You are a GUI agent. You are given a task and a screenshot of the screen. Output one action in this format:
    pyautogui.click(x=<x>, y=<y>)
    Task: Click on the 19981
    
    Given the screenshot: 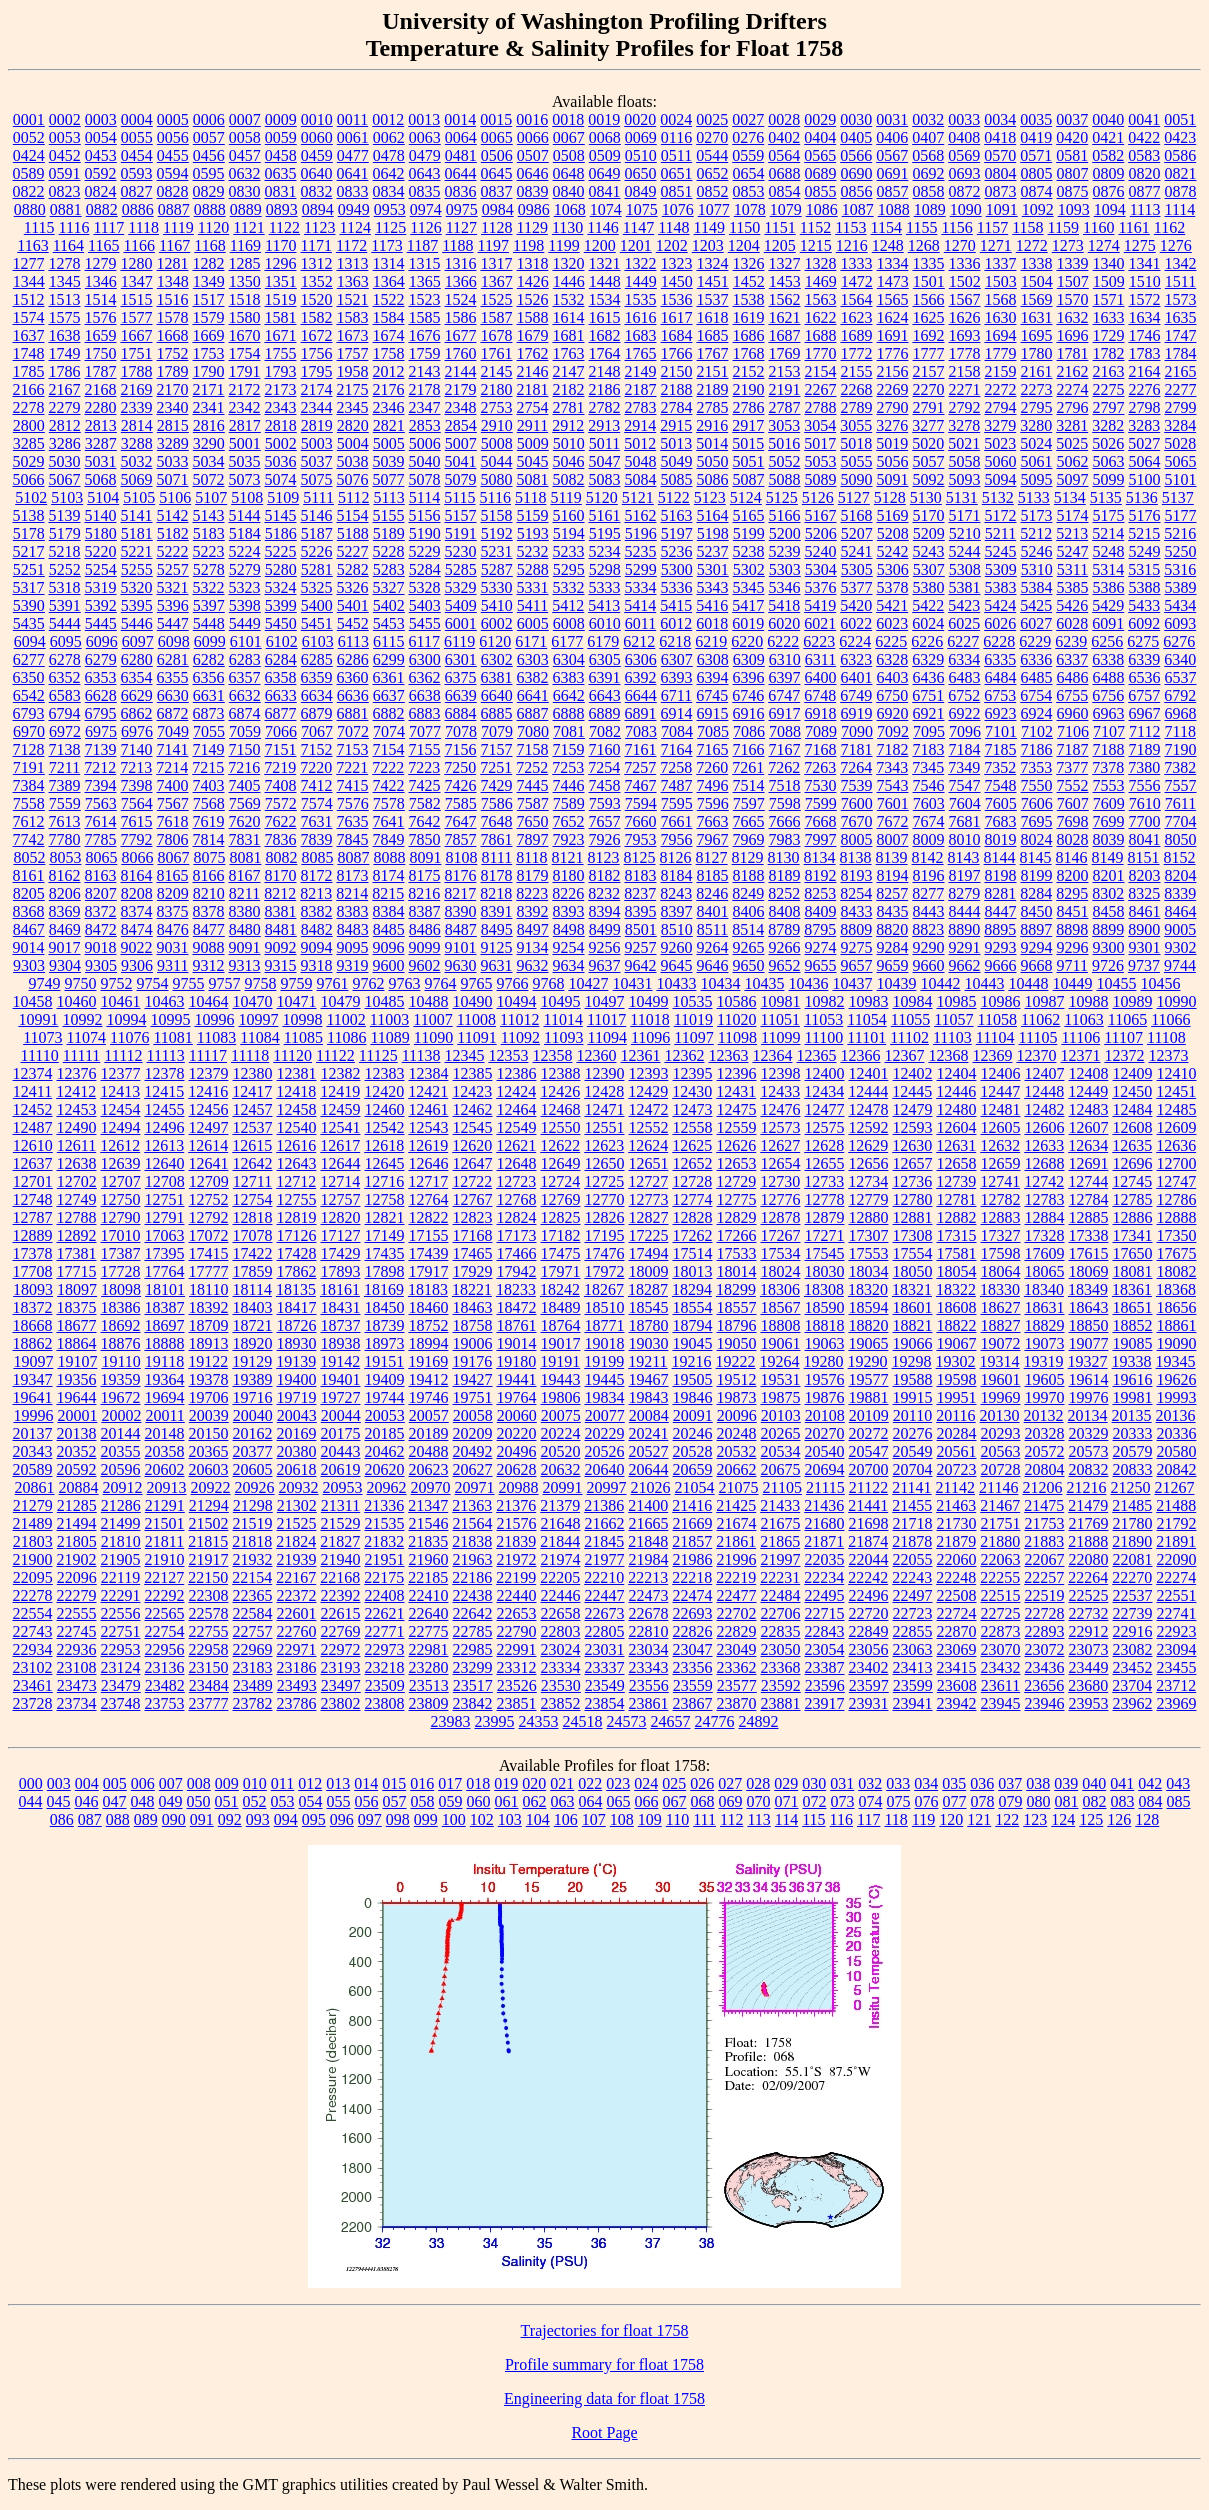 What is the action you would take?
    pyautogui.click(x=1133, y=1397)
    